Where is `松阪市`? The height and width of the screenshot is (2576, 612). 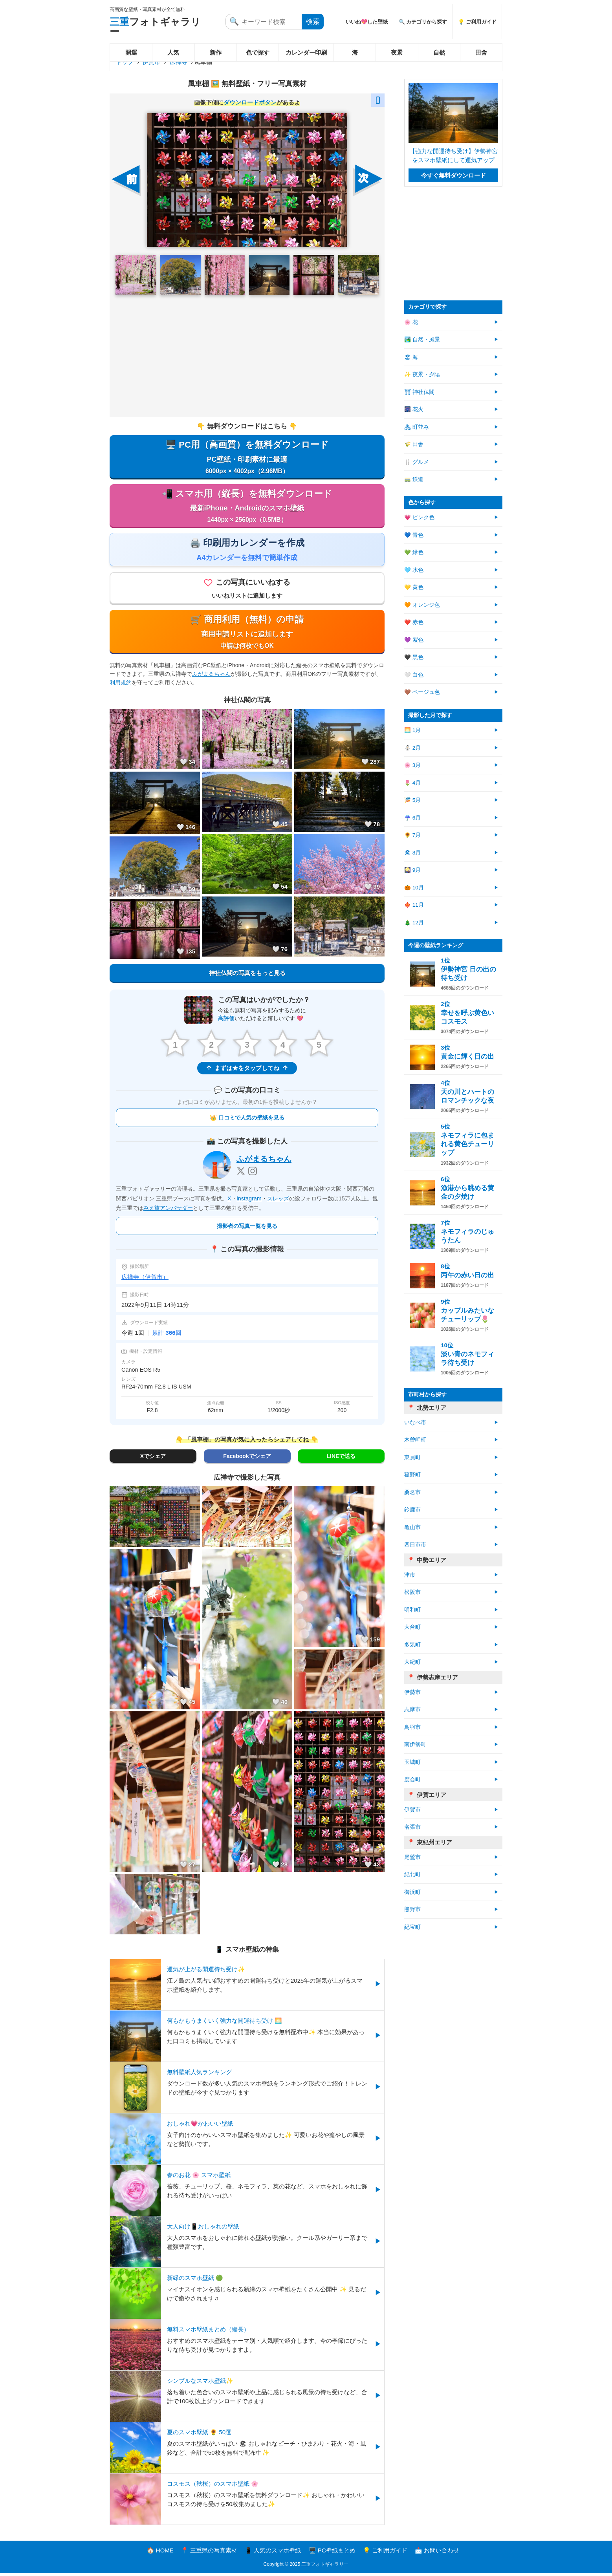 松阪市 is located at coordinates (412, 1592).